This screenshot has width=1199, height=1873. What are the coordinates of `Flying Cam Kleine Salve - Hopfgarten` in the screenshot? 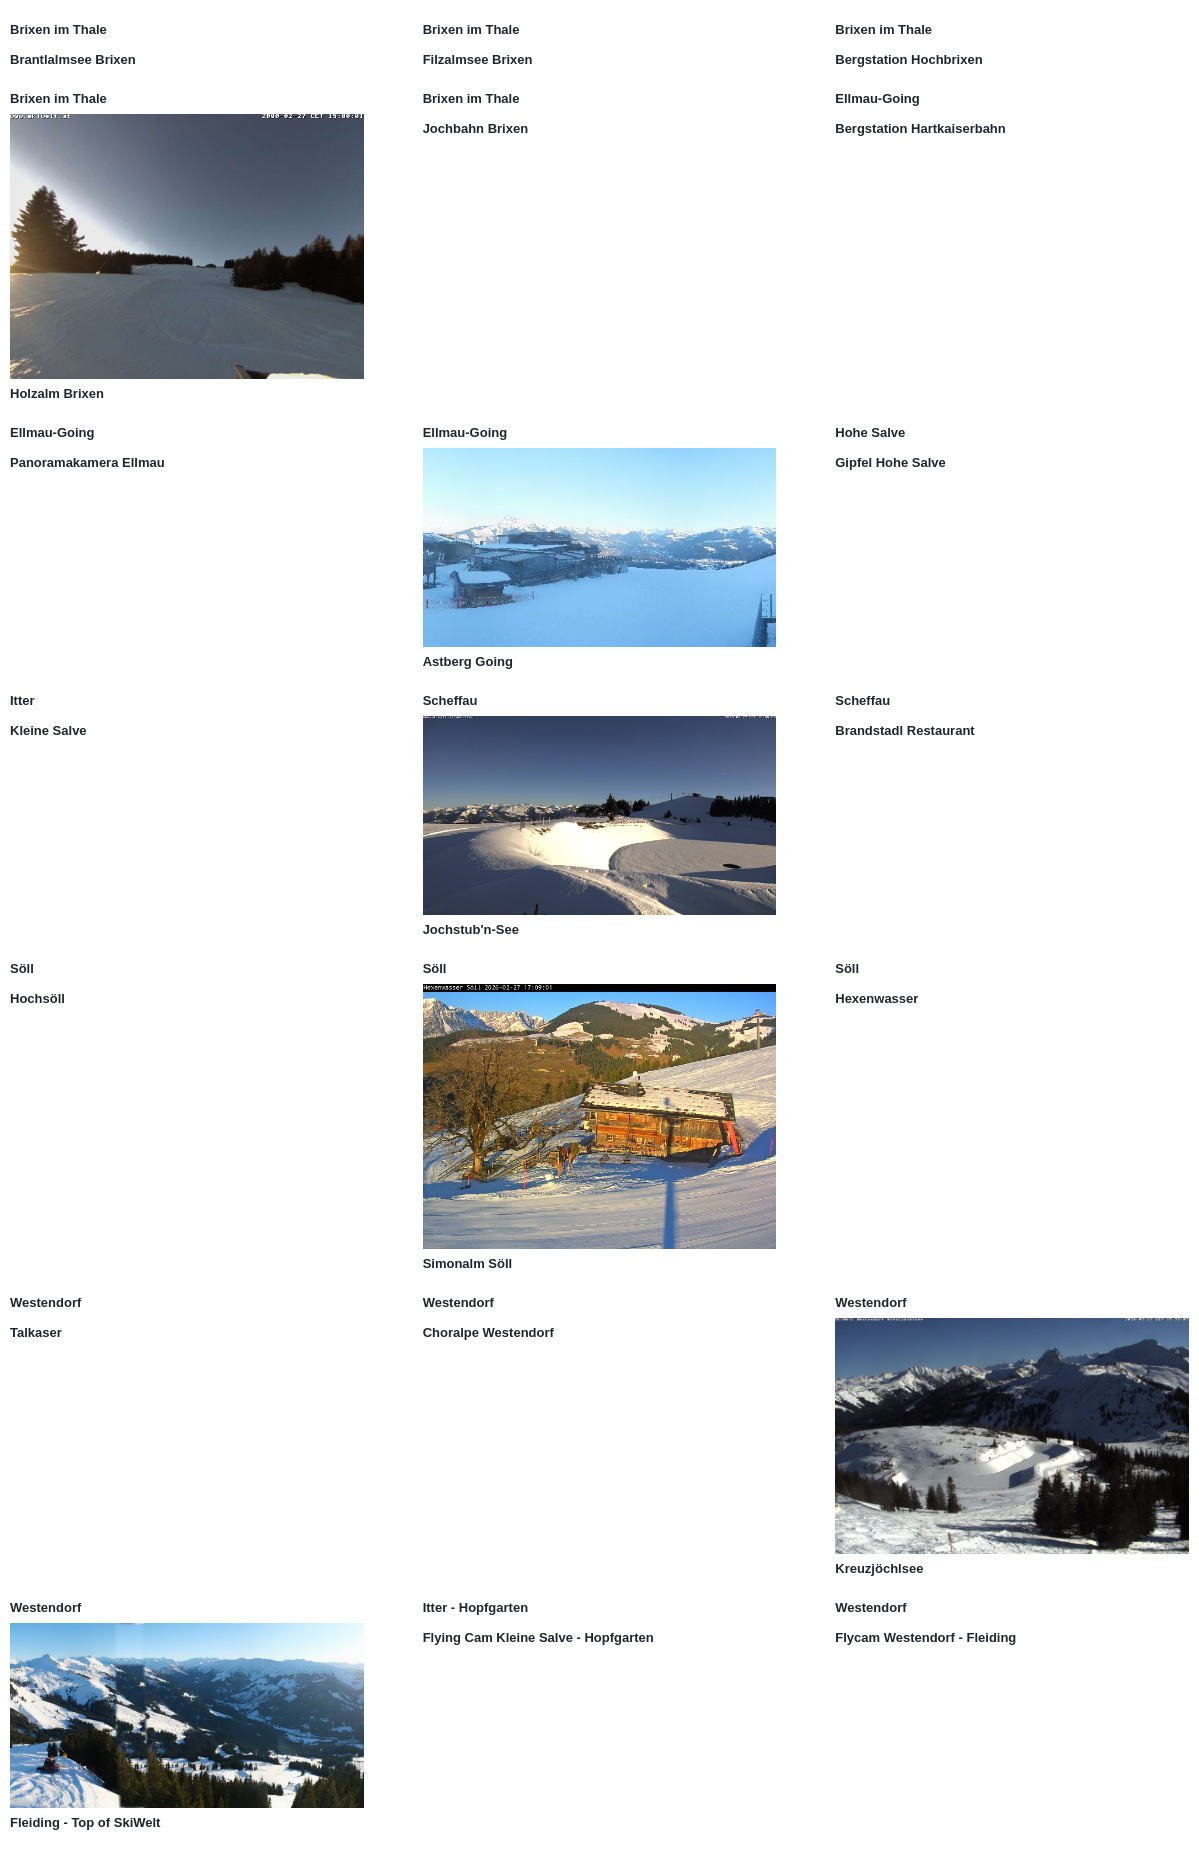 It's located at (538, 1637).